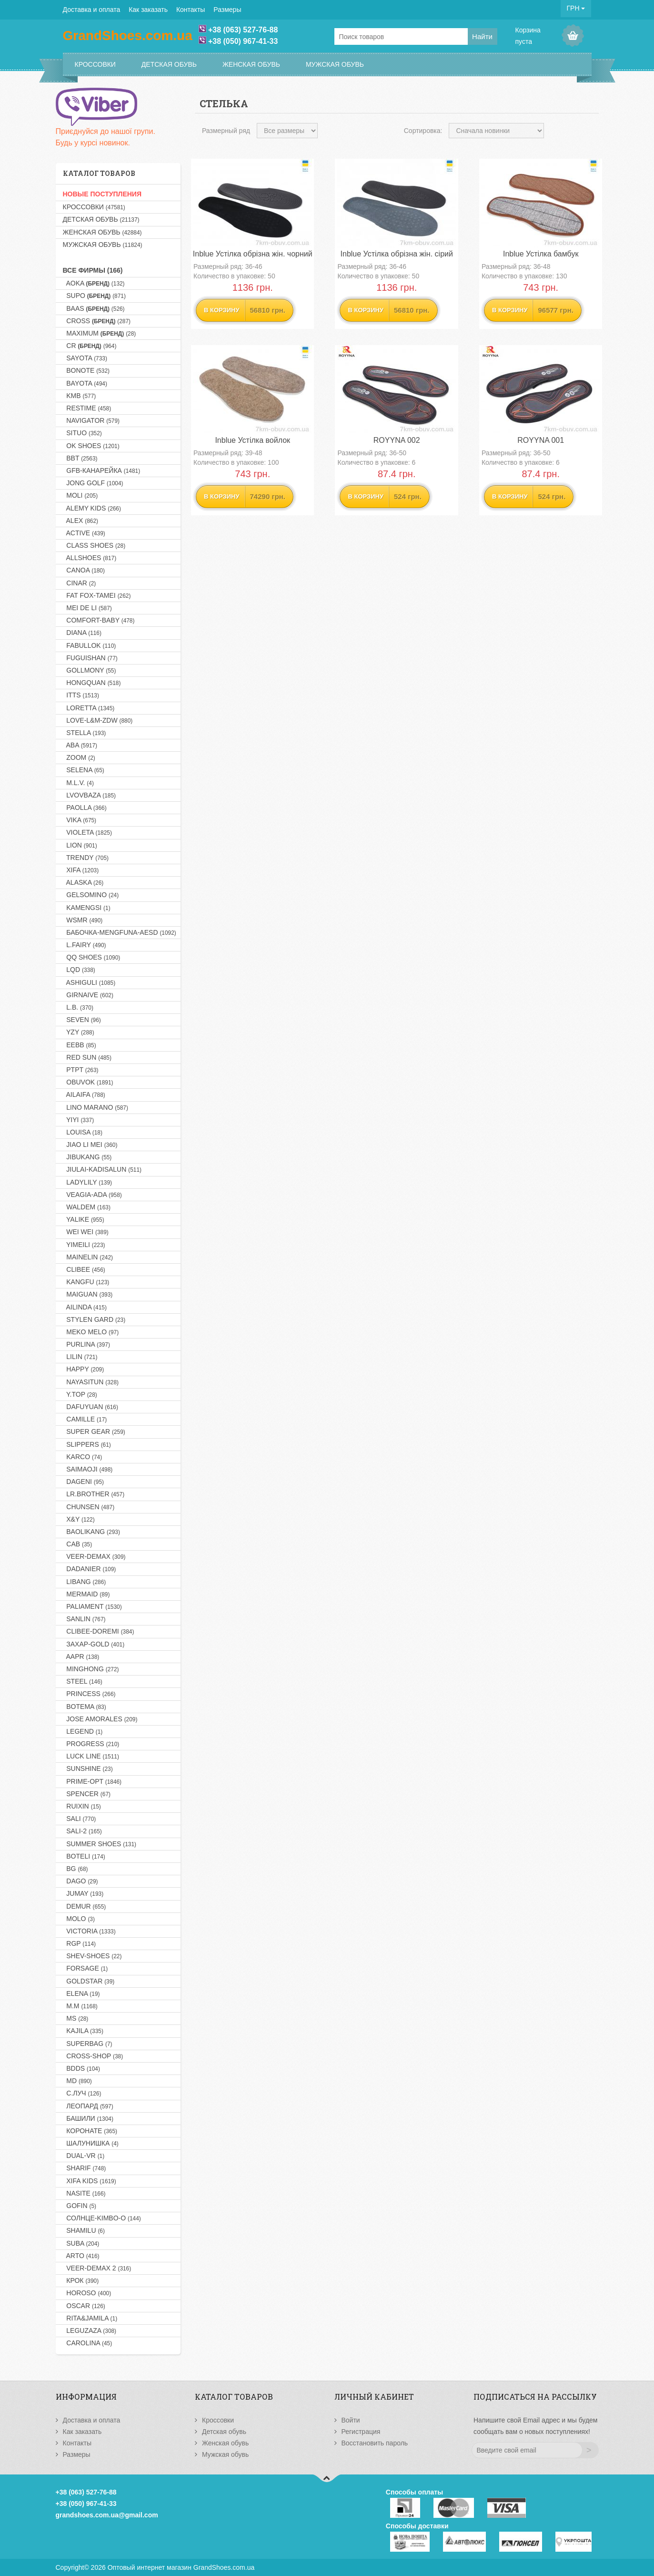 This screenshot has width=654, height=2576. I want to click on GOLLMONY, so click(89, 670).